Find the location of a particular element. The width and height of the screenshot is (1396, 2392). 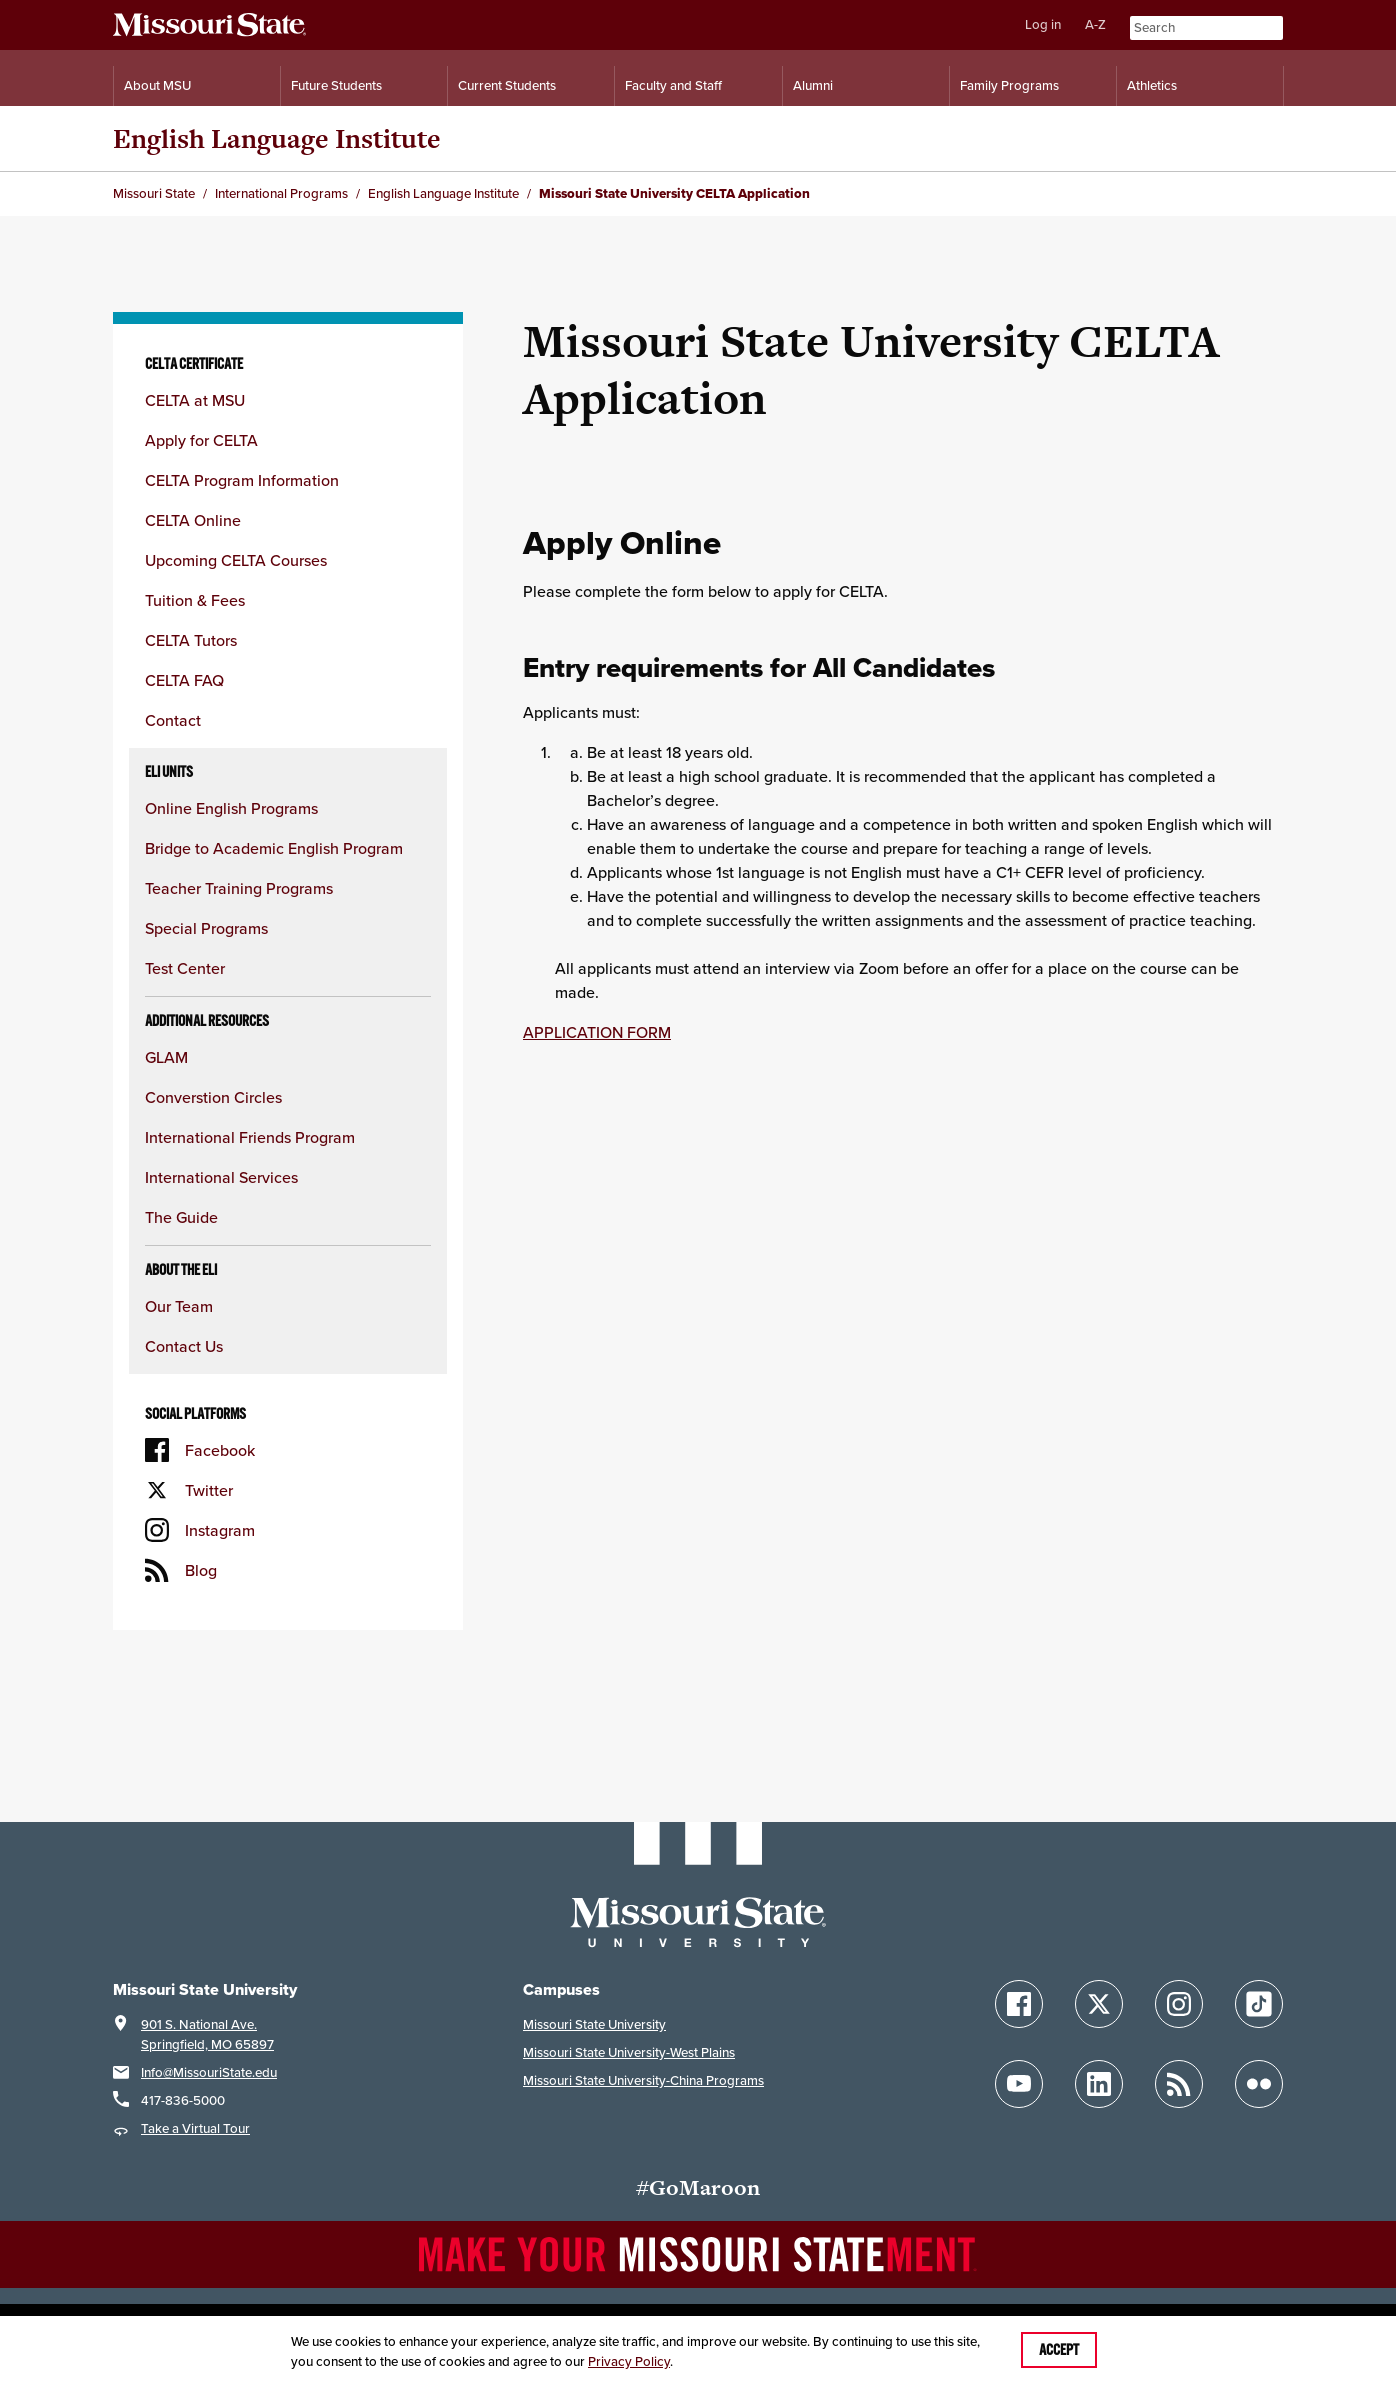

Apply for CELTA is located at coordinates (201, 440).